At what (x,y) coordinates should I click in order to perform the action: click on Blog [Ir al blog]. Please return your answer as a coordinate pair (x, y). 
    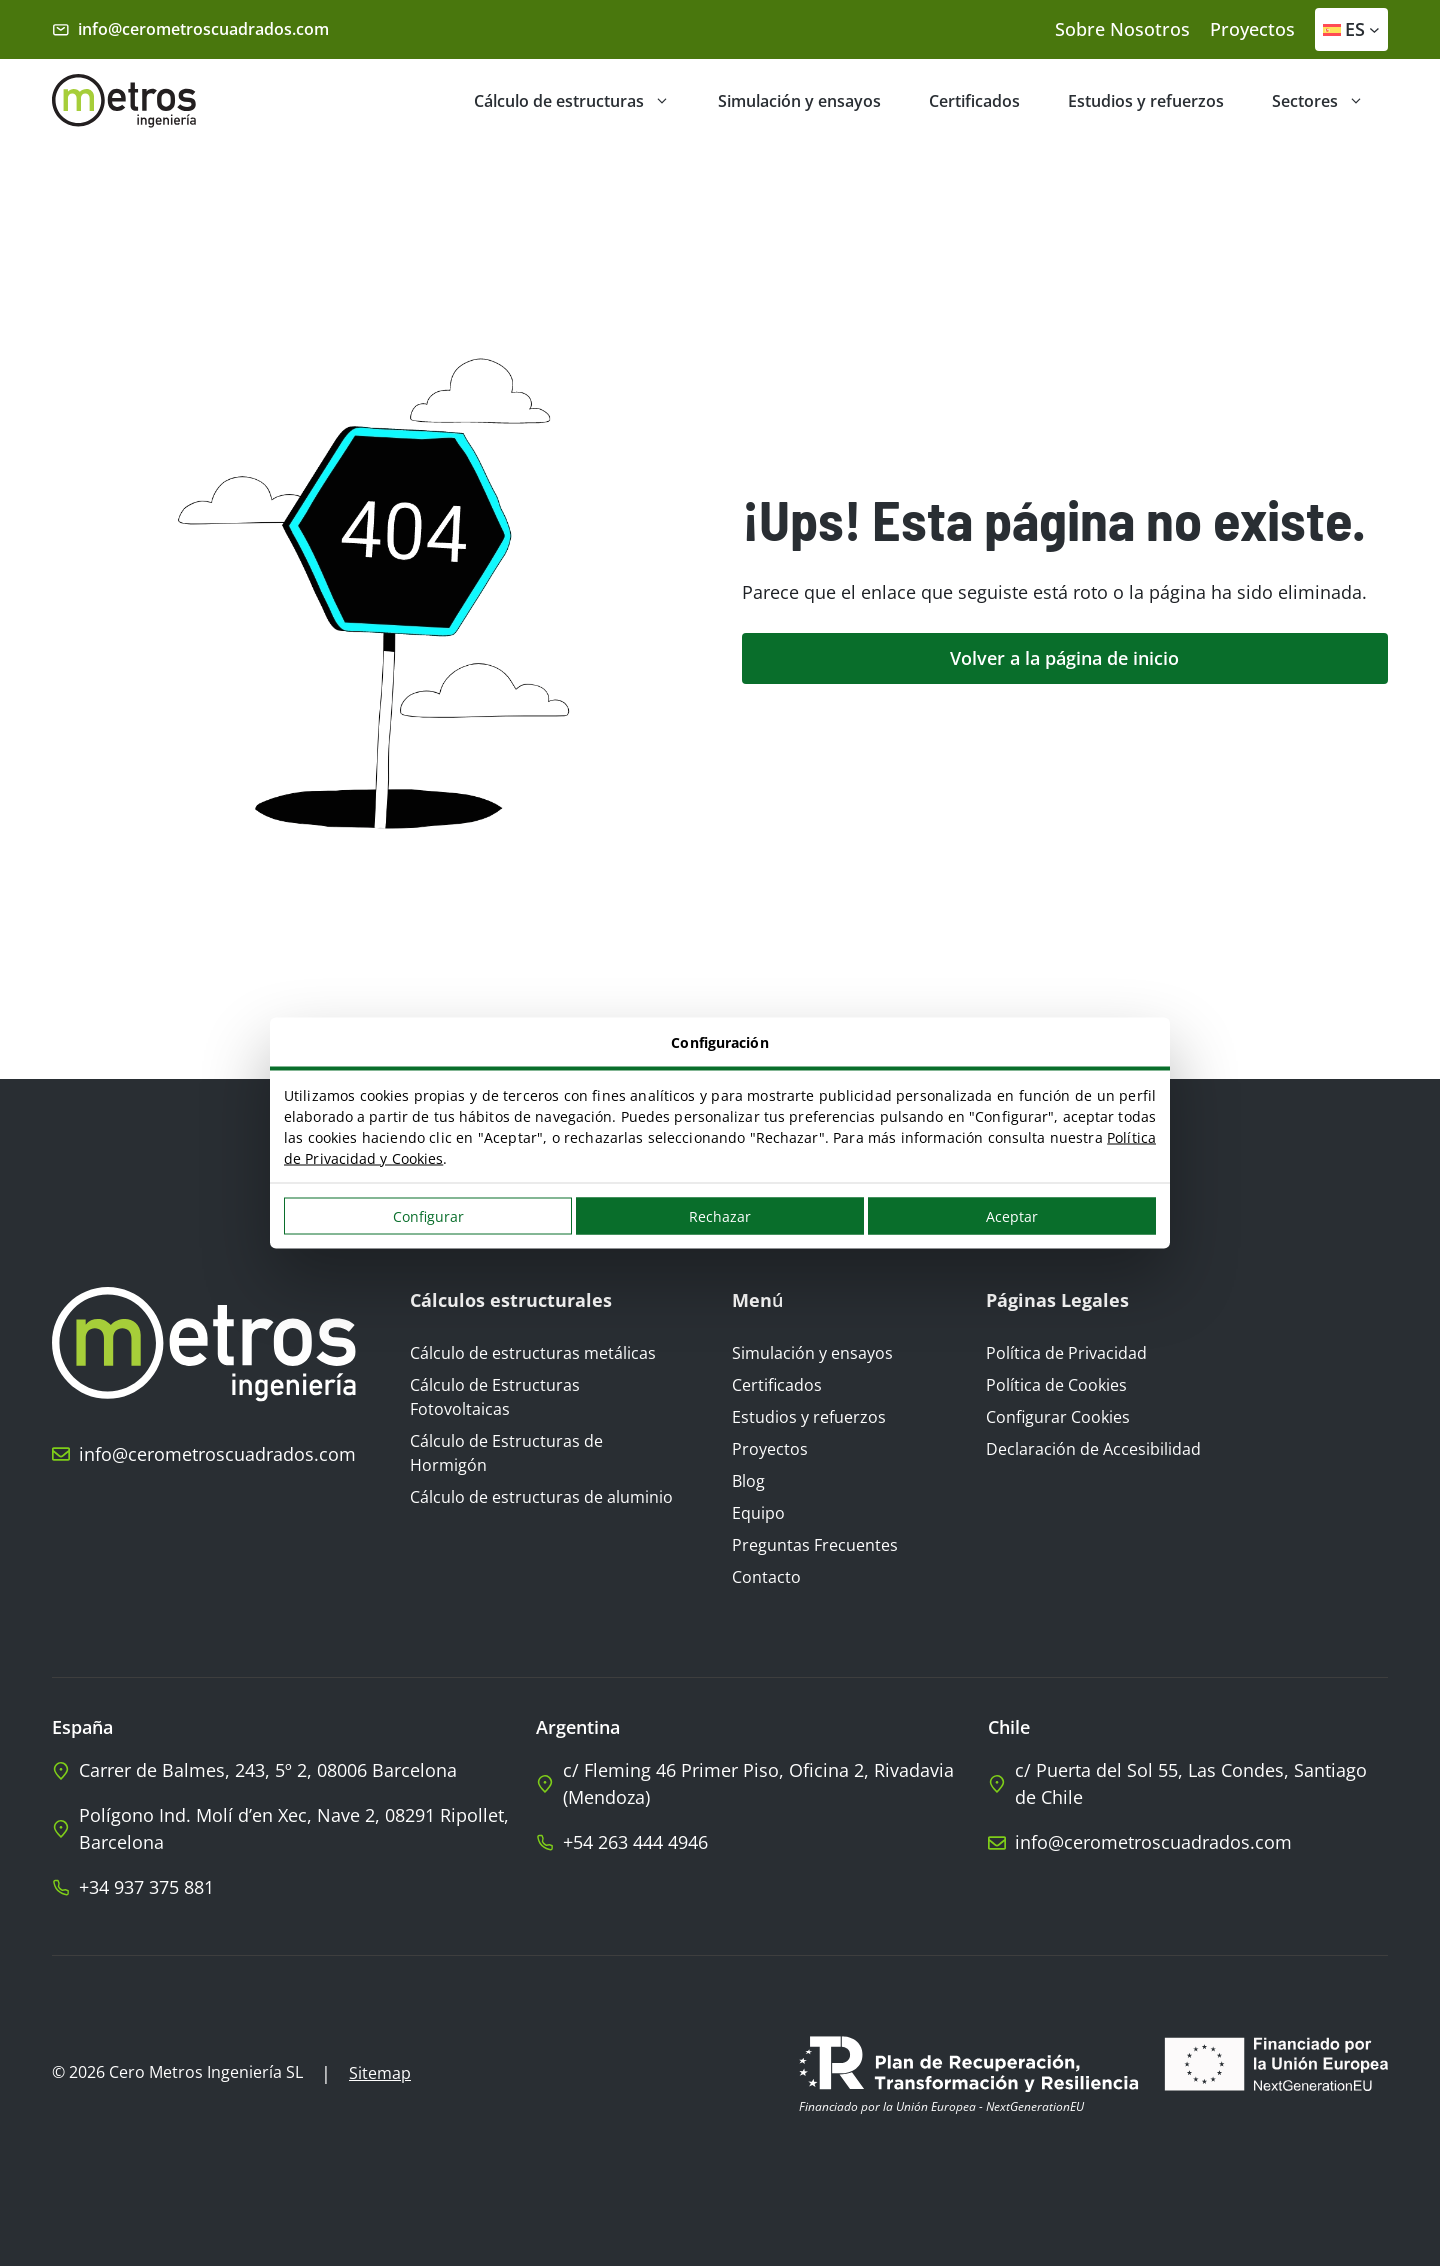
    Looking at the image, I should click on (748, 1481).